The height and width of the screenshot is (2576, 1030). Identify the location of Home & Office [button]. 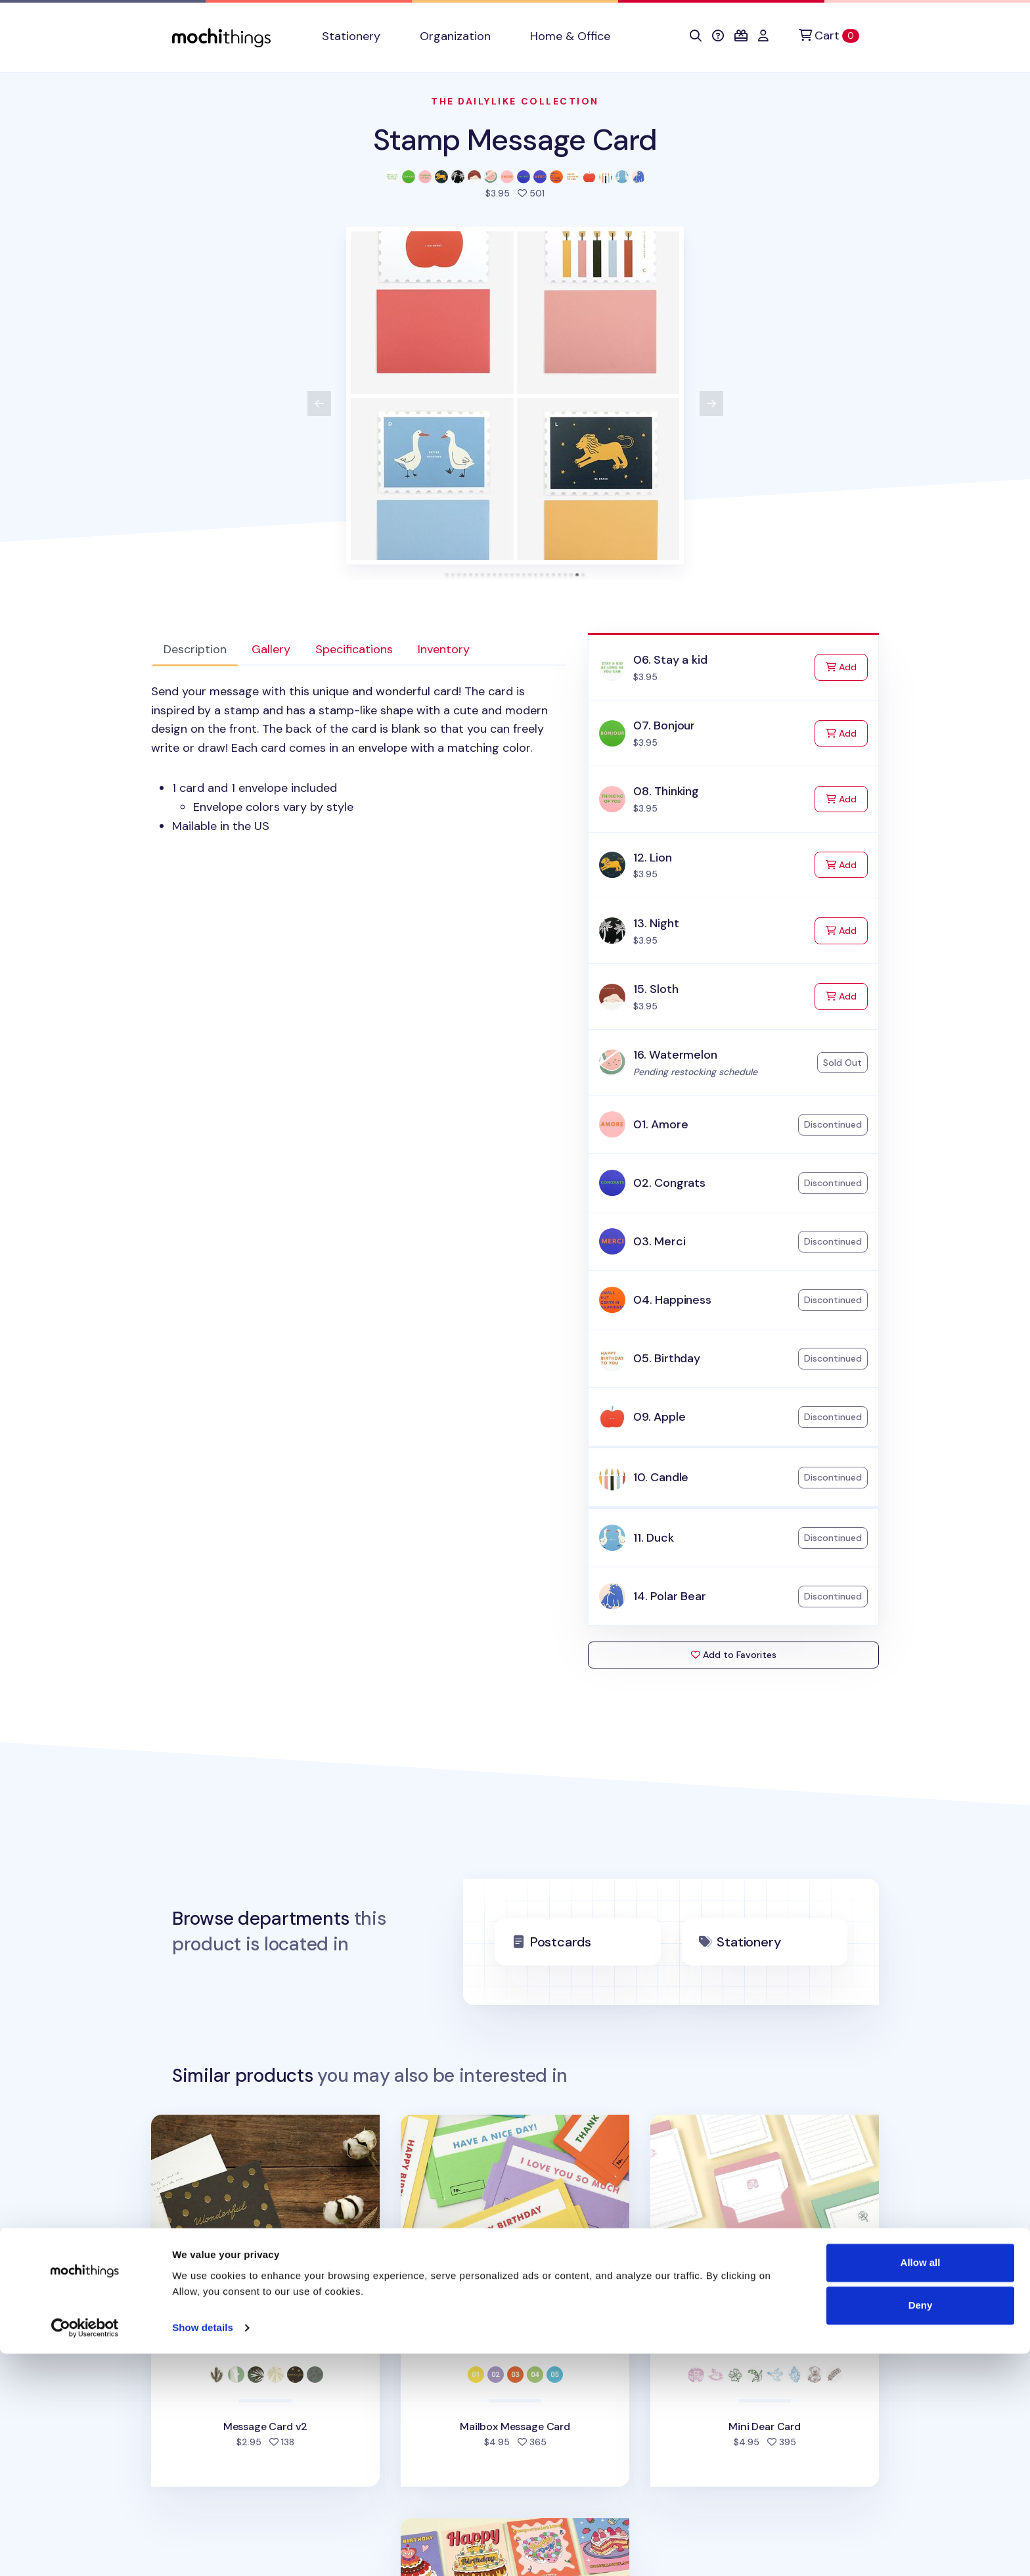
(570, 36).